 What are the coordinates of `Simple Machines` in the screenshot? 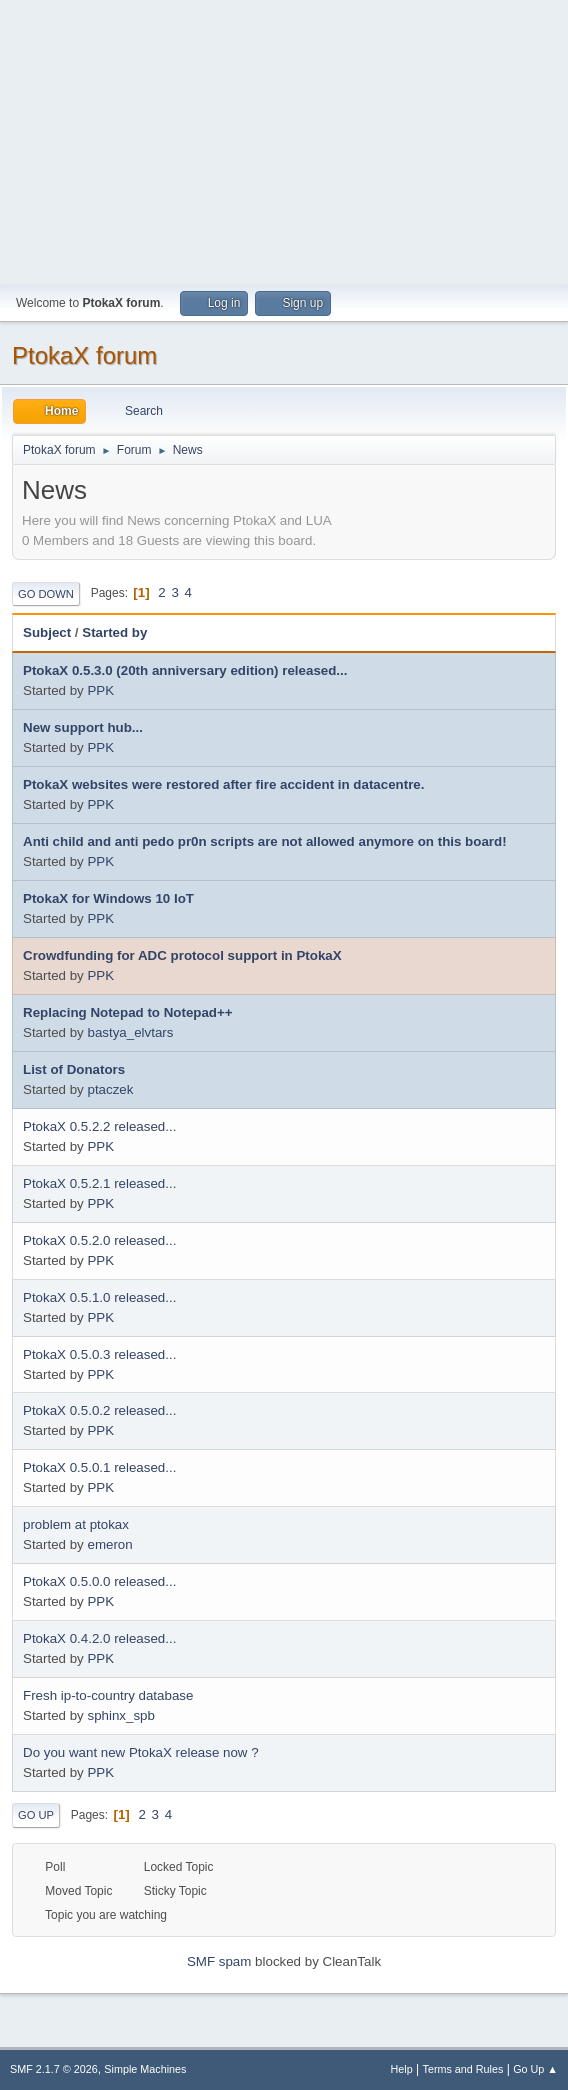 It's located at (145, 2069).